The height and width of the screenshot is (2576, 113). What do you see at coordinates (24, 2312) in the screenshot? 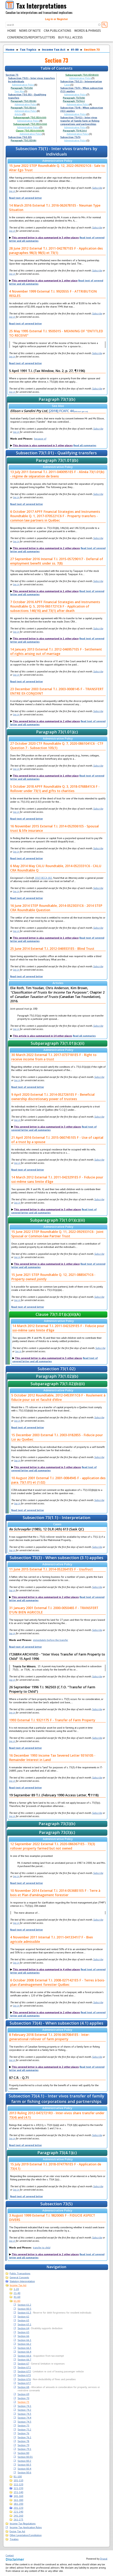
I see `Section 61.3` at bounding box center [24, 2312].